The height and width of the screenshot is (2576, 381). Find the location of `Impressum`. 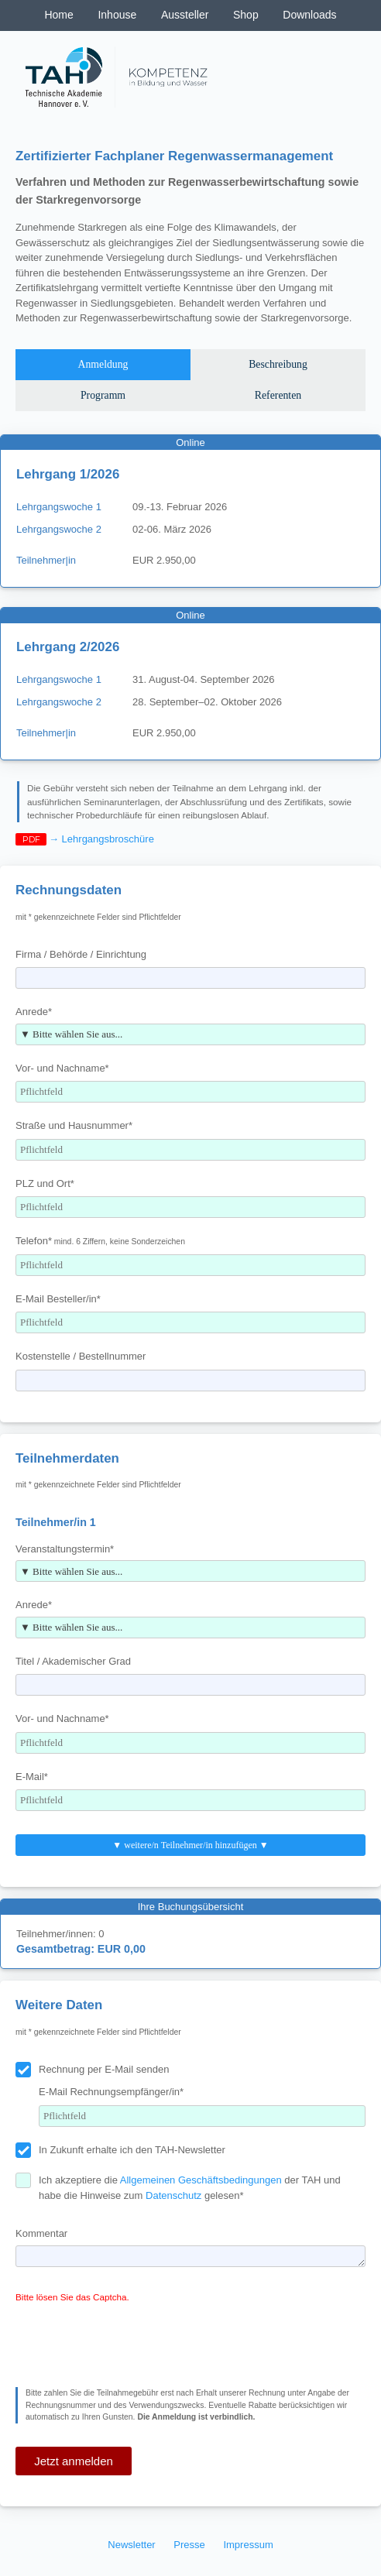

Impressum is located at coordinates (248, 2544).